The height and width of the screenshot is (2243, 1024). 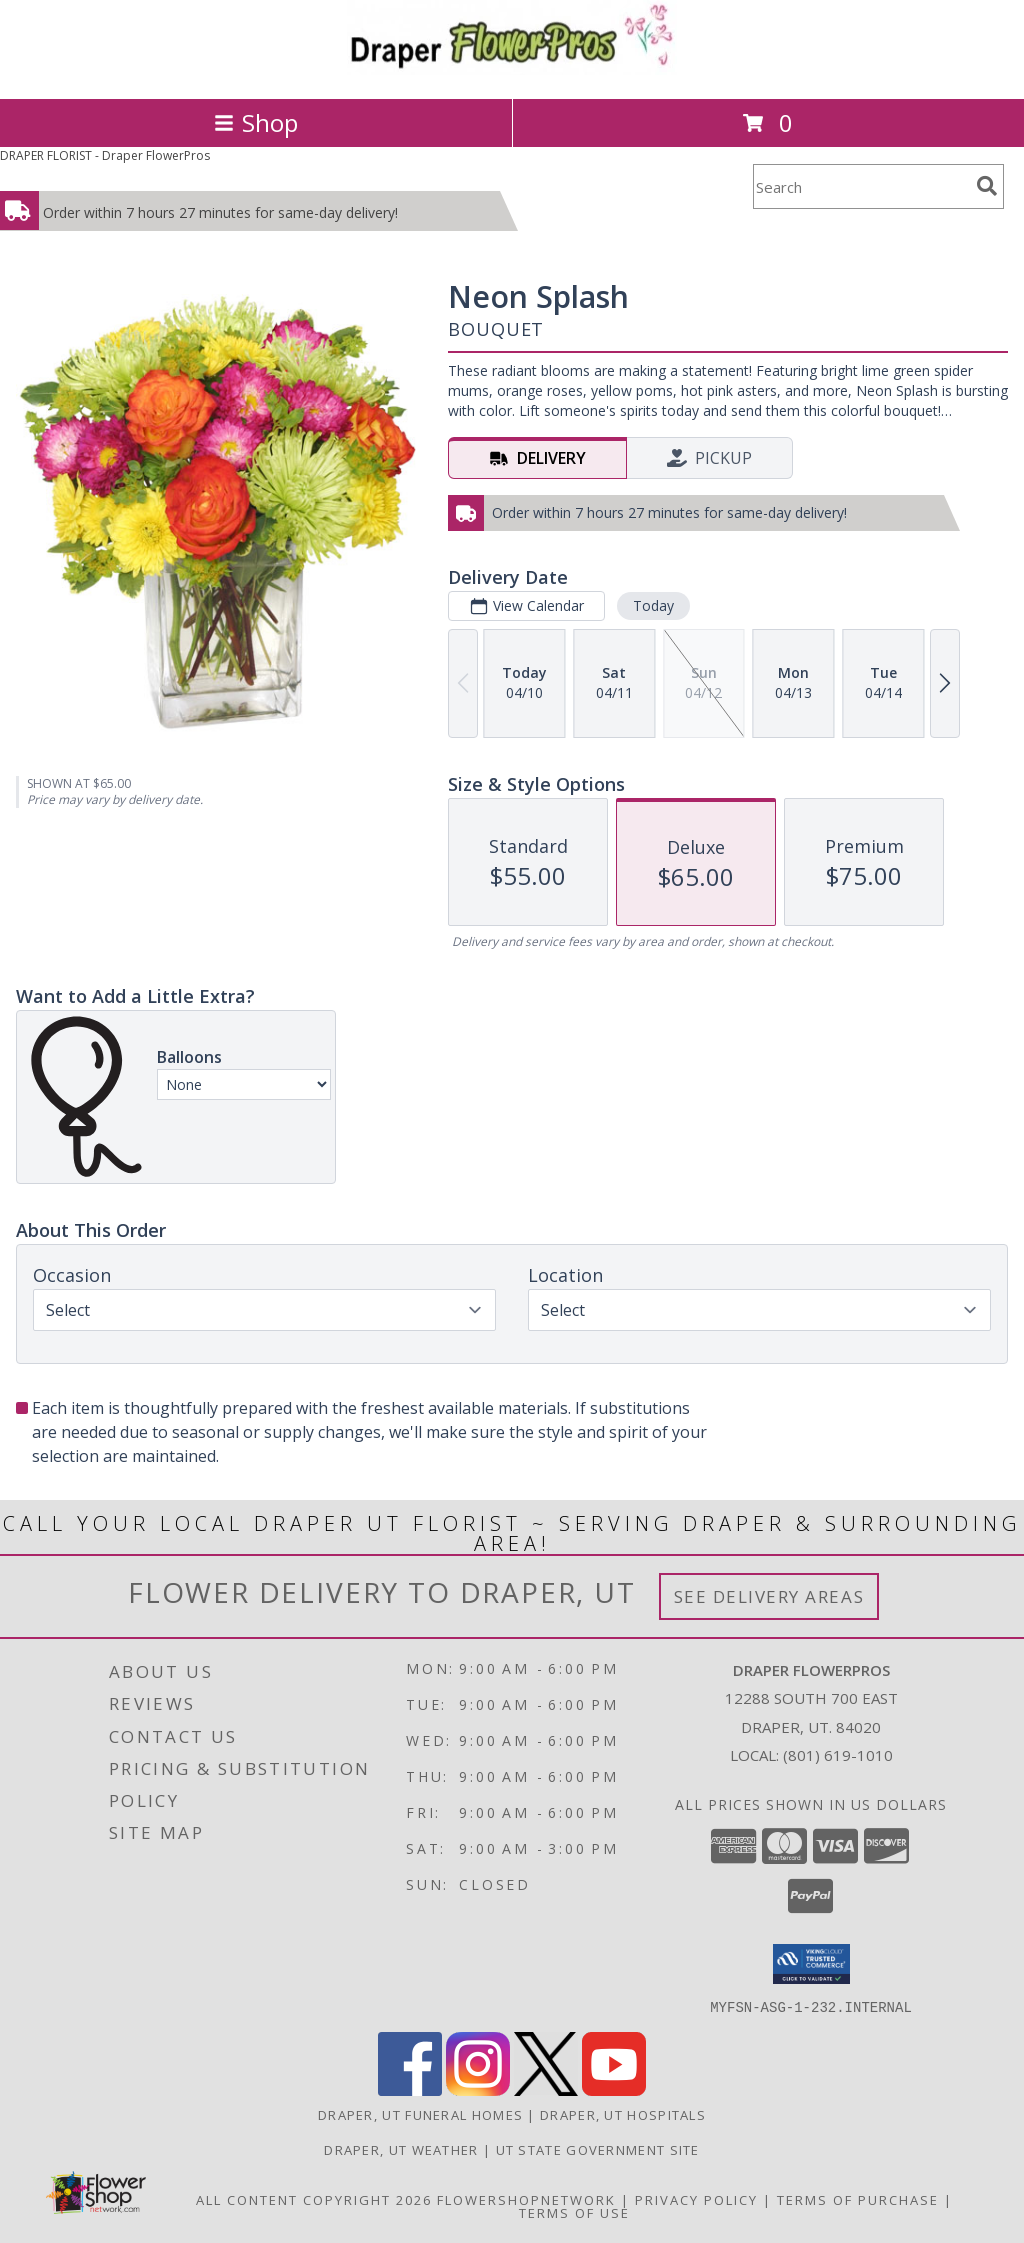 I want to click on [View our Instagram], so click(x=478, y=2089).